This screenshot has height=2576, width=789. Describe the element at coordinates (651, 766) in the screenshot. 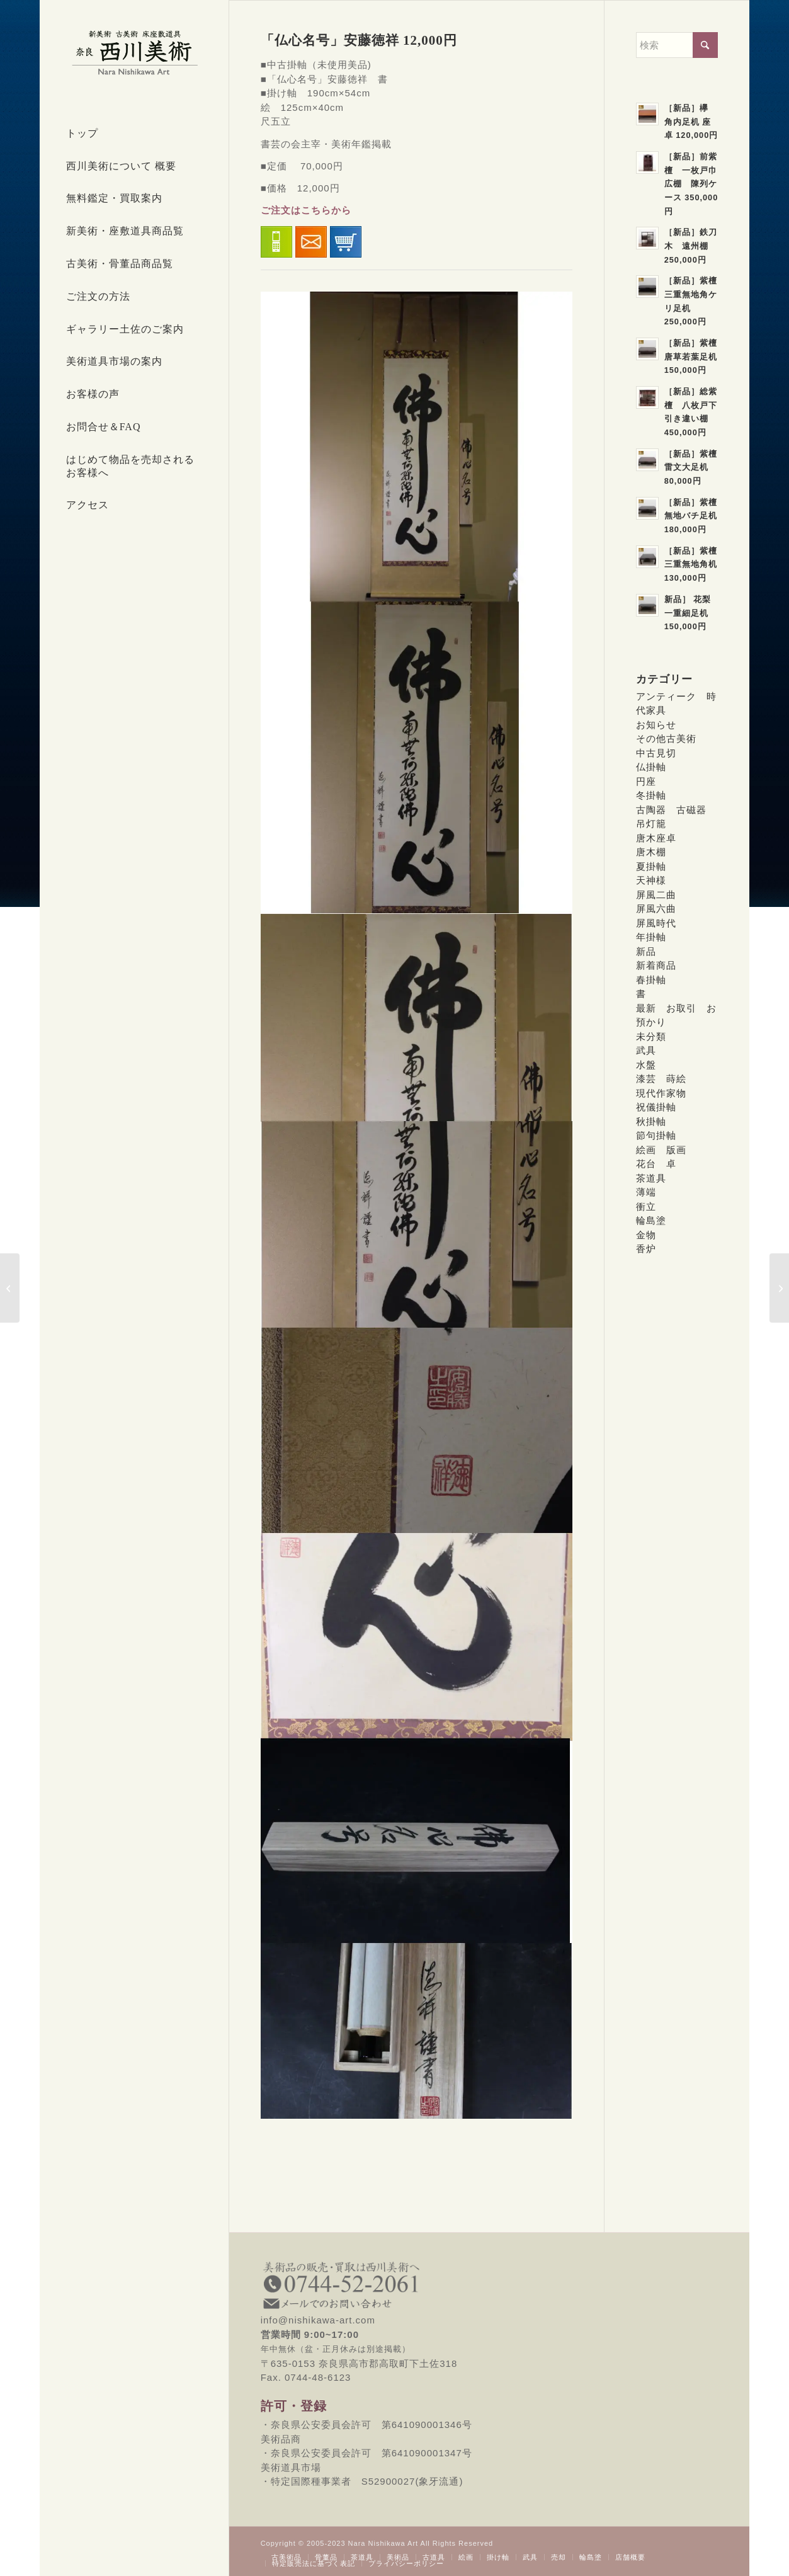

I see `仏掛軸` at that location.